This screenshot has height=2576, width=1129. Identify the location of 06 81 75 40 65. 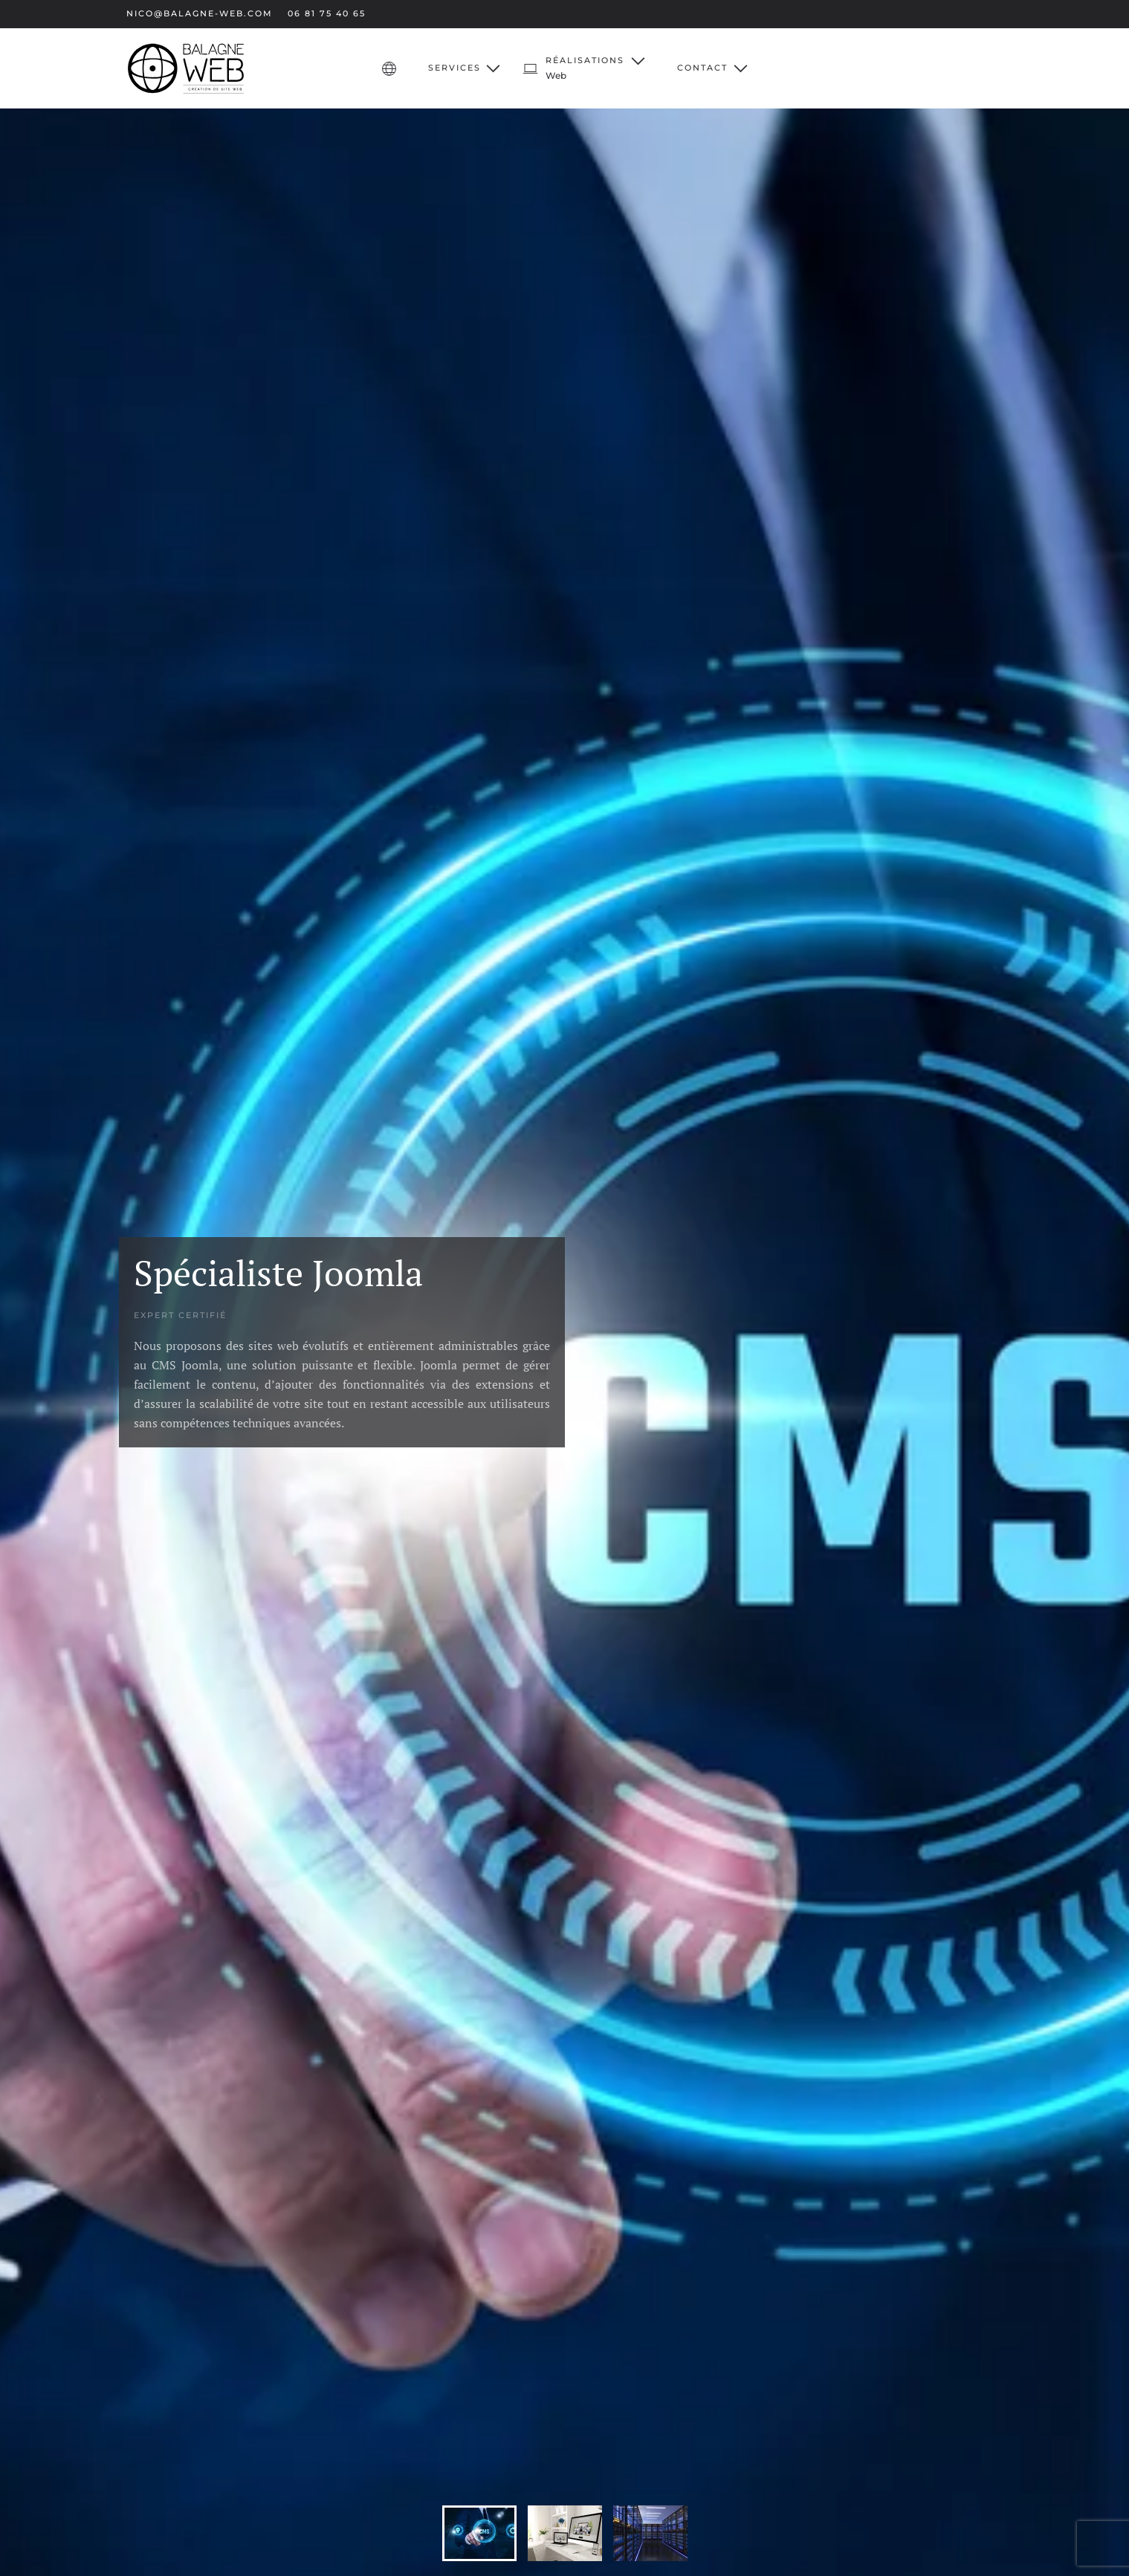
(327, 13).